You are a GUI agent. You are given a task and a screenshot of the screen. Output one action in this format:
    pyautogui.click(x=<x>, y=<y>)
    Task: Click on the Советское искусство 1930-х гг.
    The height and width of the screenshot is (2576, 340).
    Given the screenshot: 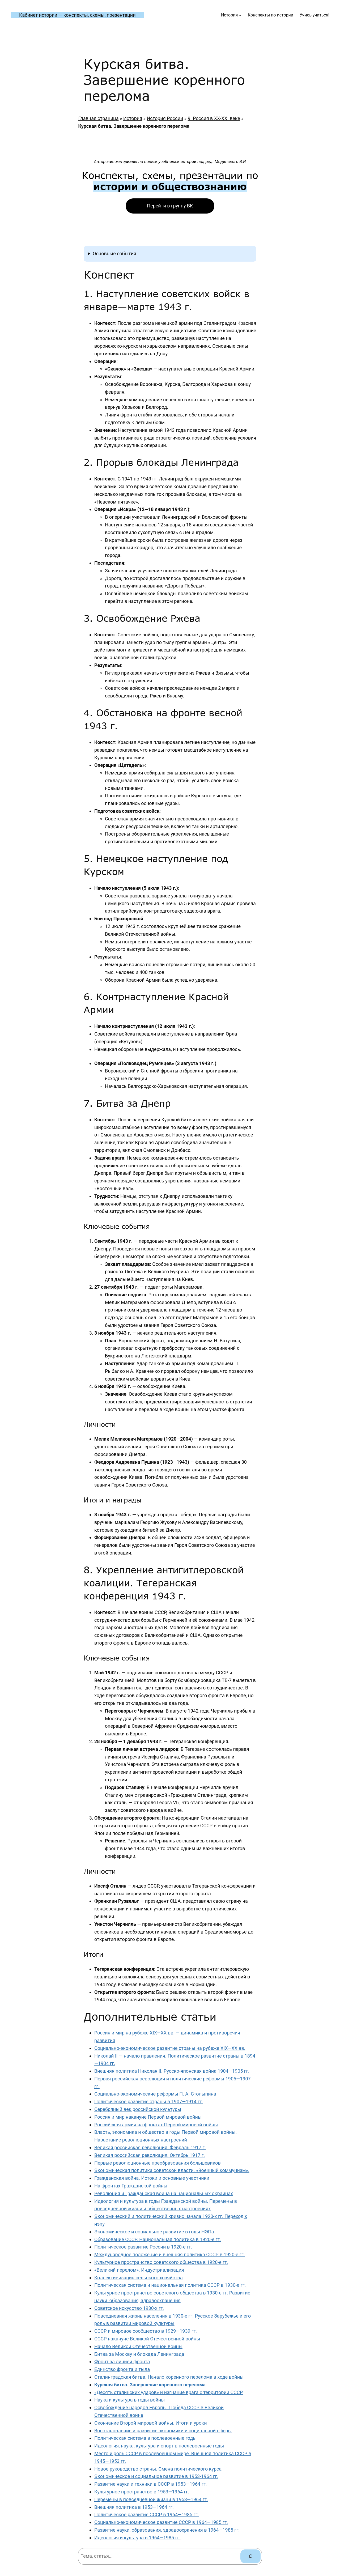 What is the action you would take?
    pyautogui.click(x=129, y=2308)
    